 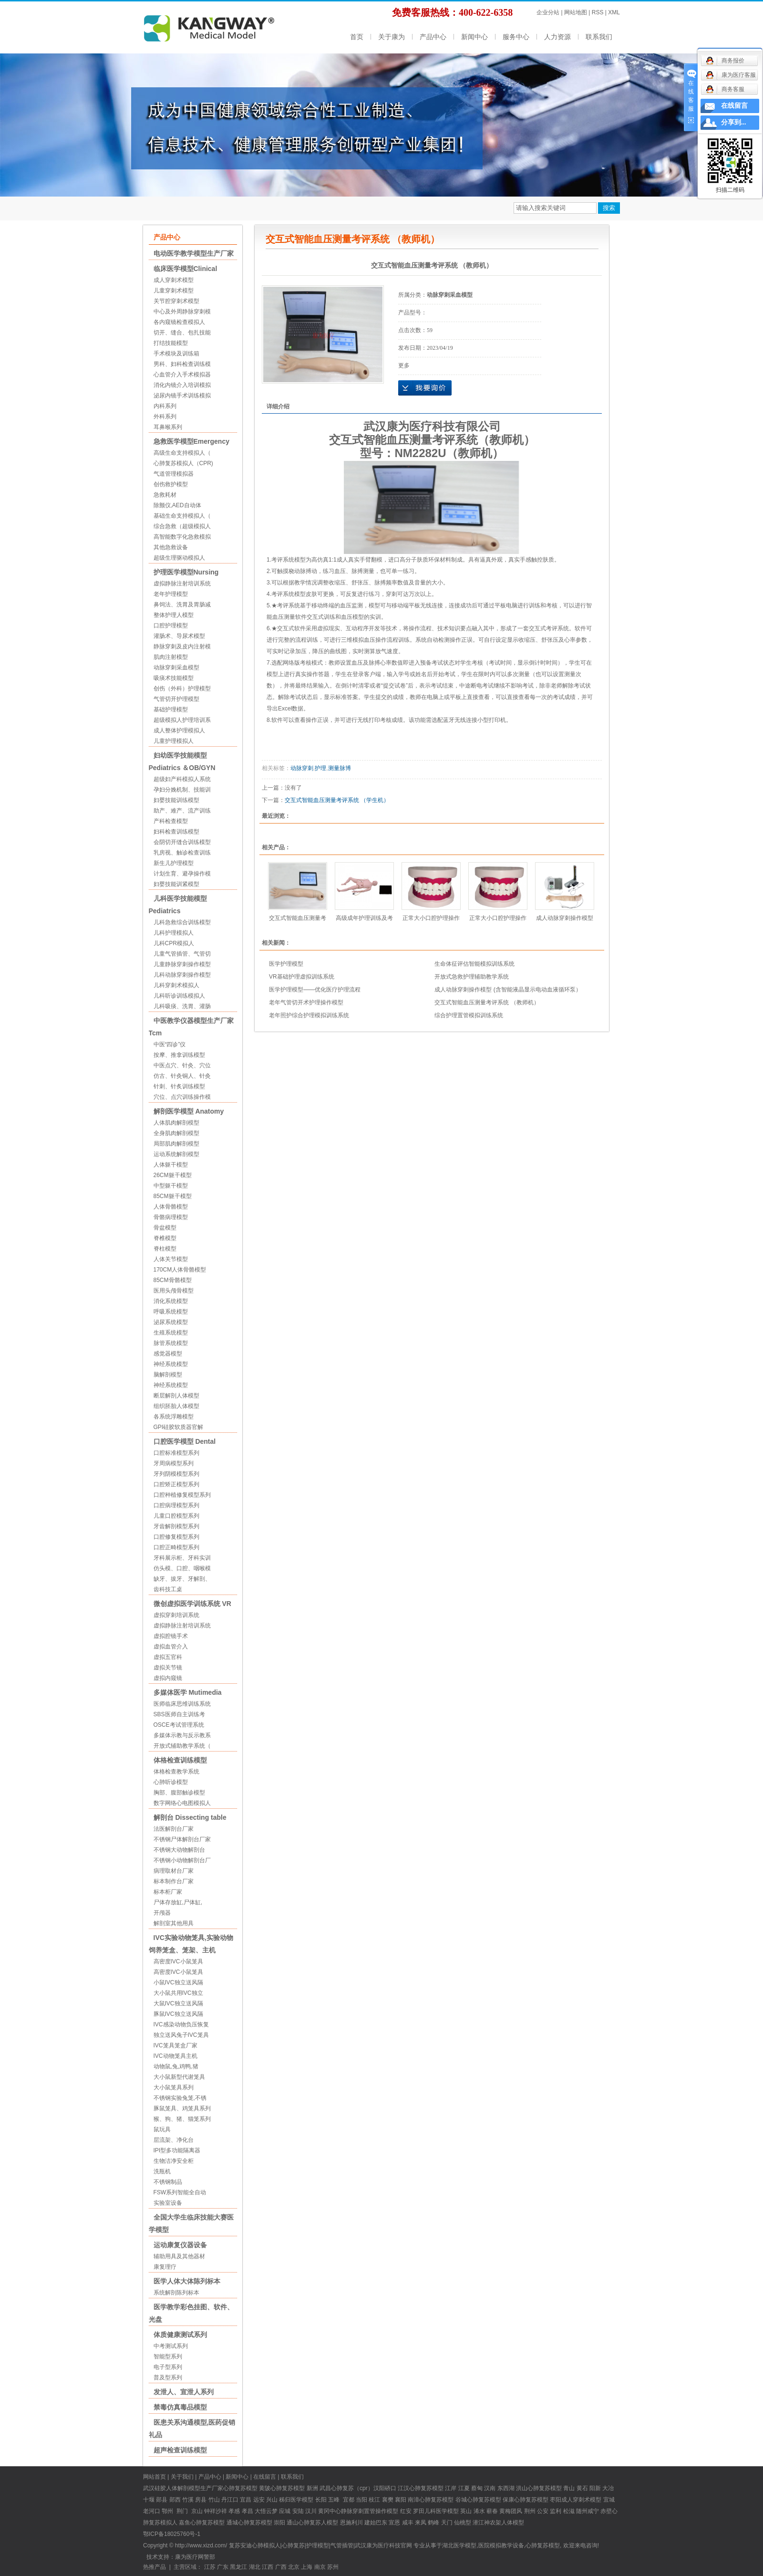 I want to click on 儿科护理模拟人, so click(x=174, y=932).